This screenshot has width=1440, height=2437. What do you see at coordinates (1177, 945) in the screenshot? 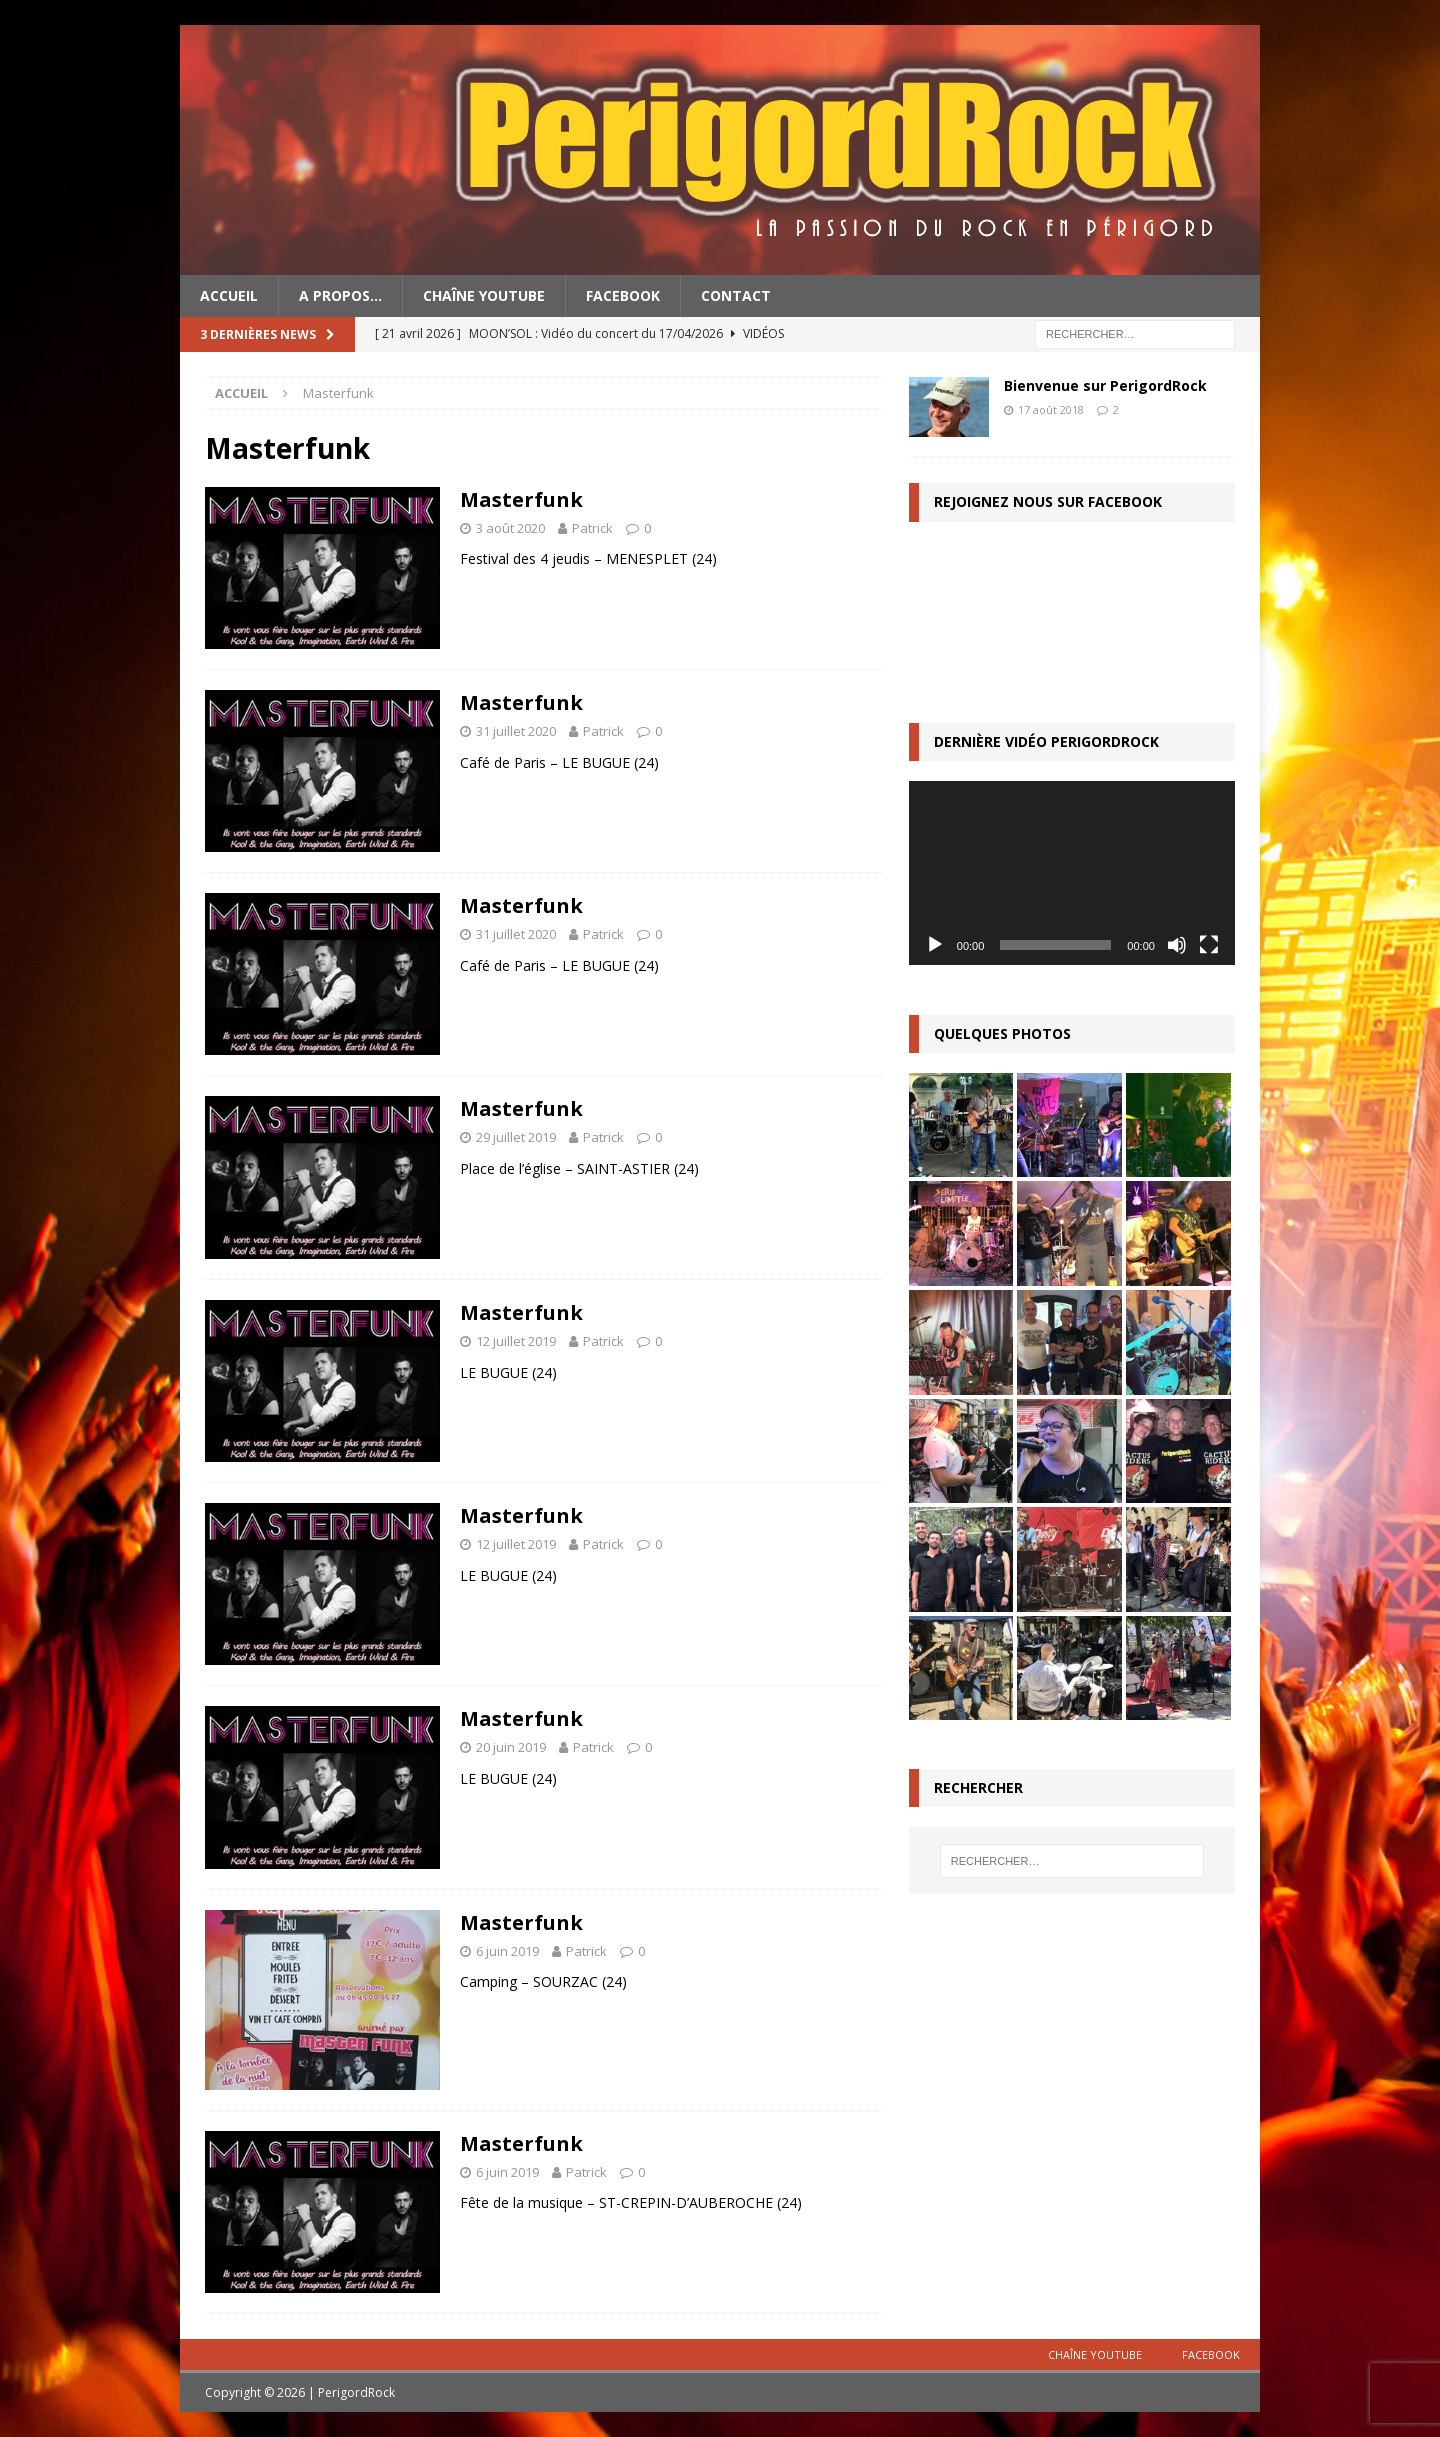
I see `[Muet]` at bounding box center [1177, 945].